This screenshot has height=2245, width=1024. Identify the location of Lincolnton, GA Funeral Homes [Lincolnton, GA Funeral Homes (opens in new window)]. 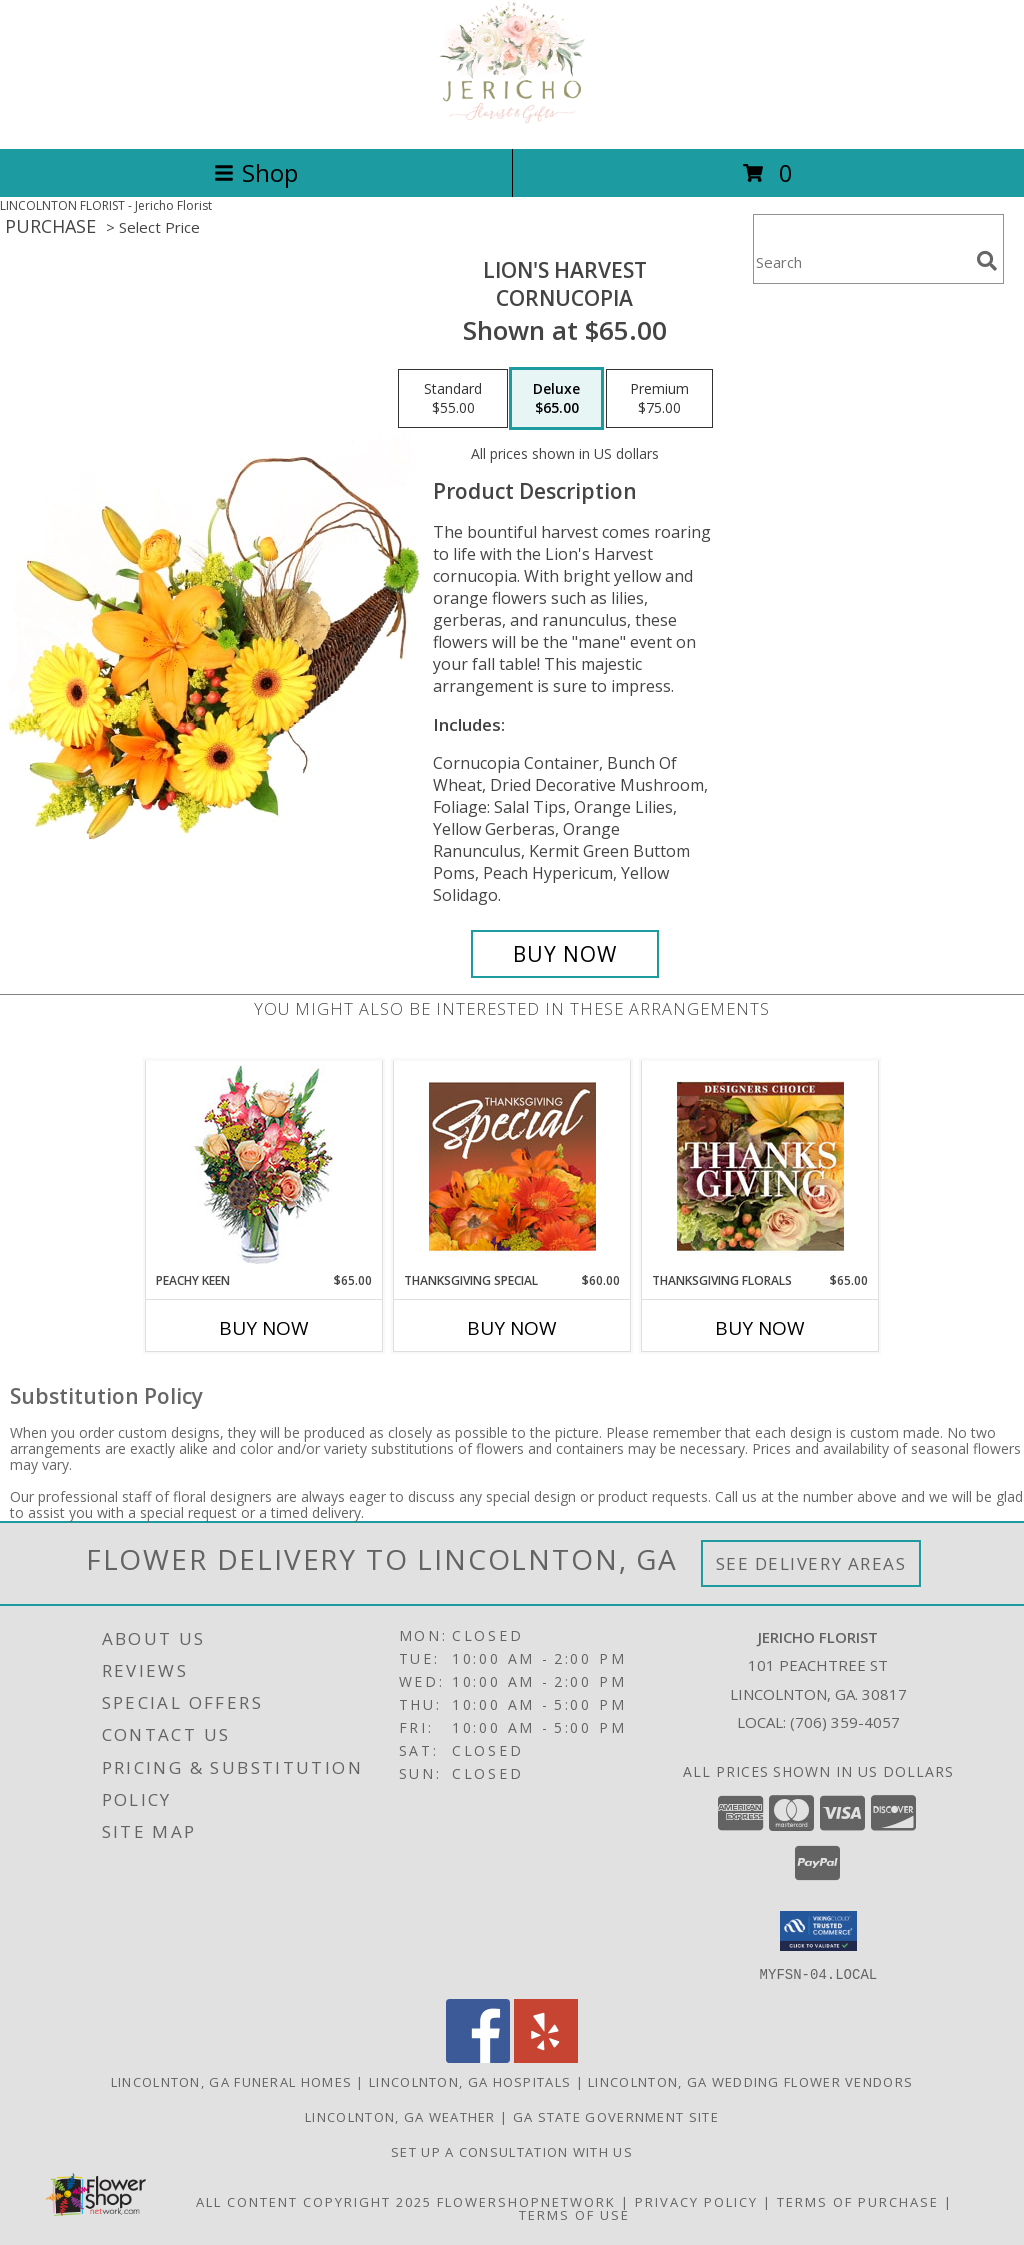
(231, 2081).